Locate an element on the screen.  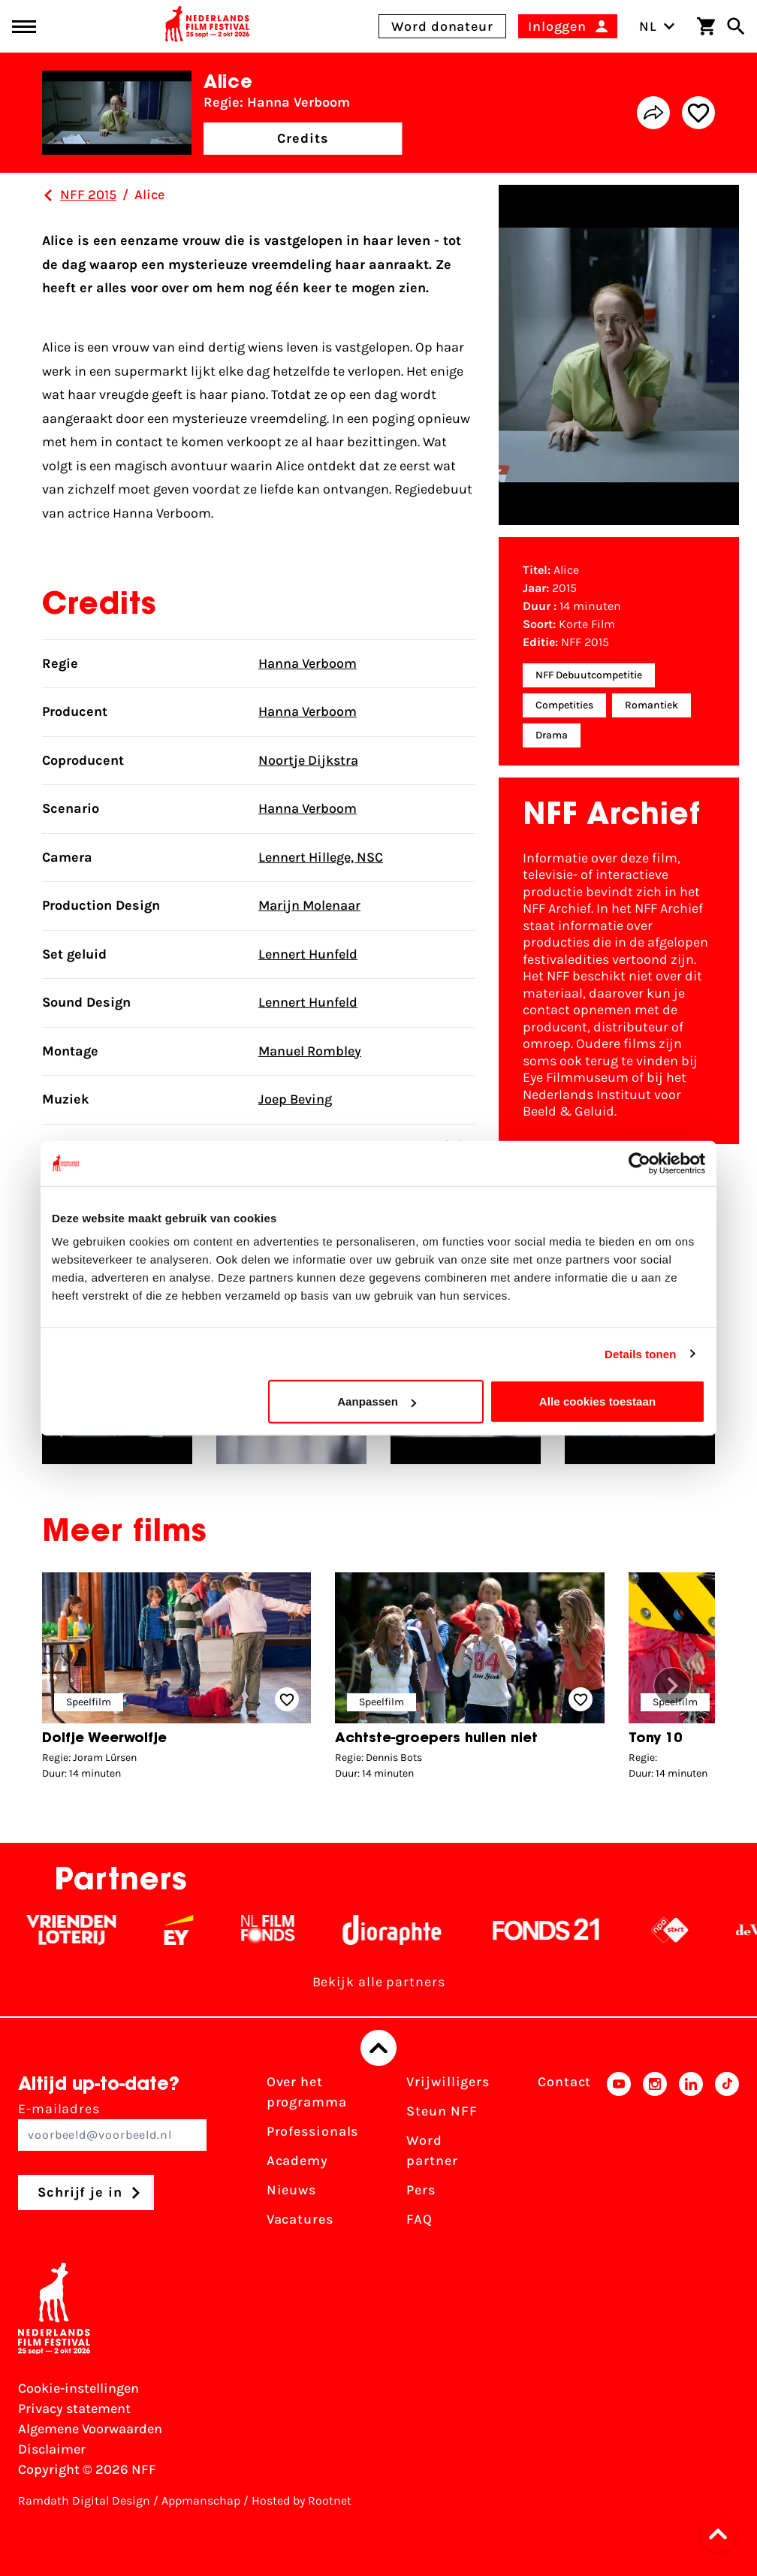
Lennert Hunfeld is located at coordinates (307, 954).